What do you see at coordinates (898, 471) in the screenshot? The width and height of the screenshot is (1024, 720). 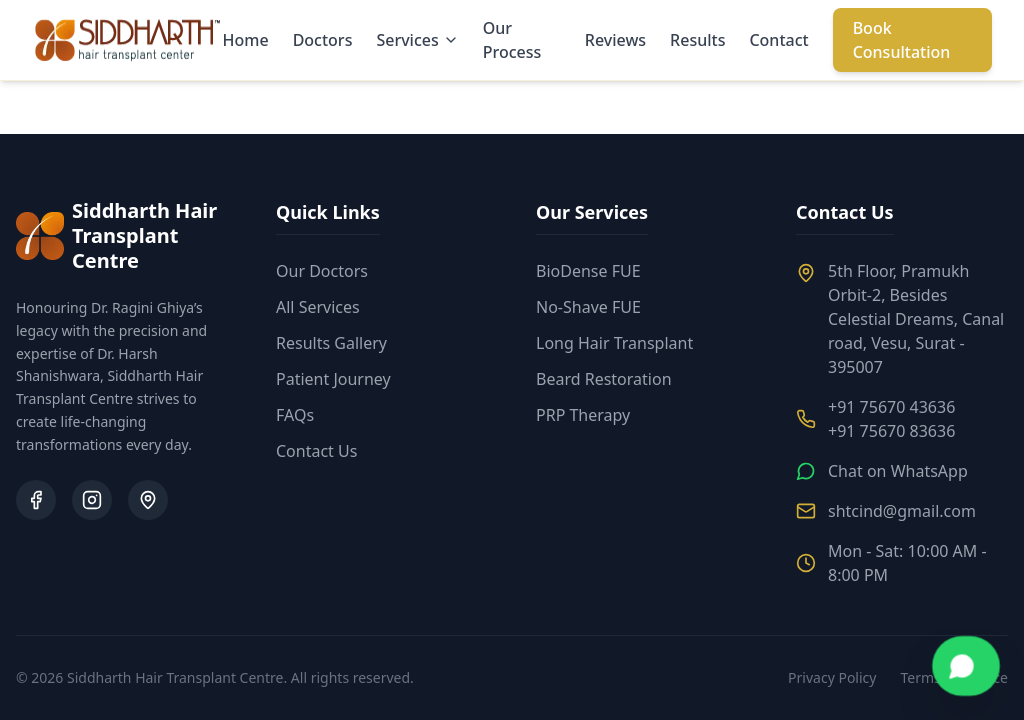 I see `Chat on WhatsApp` at bounding box center [898, 471].